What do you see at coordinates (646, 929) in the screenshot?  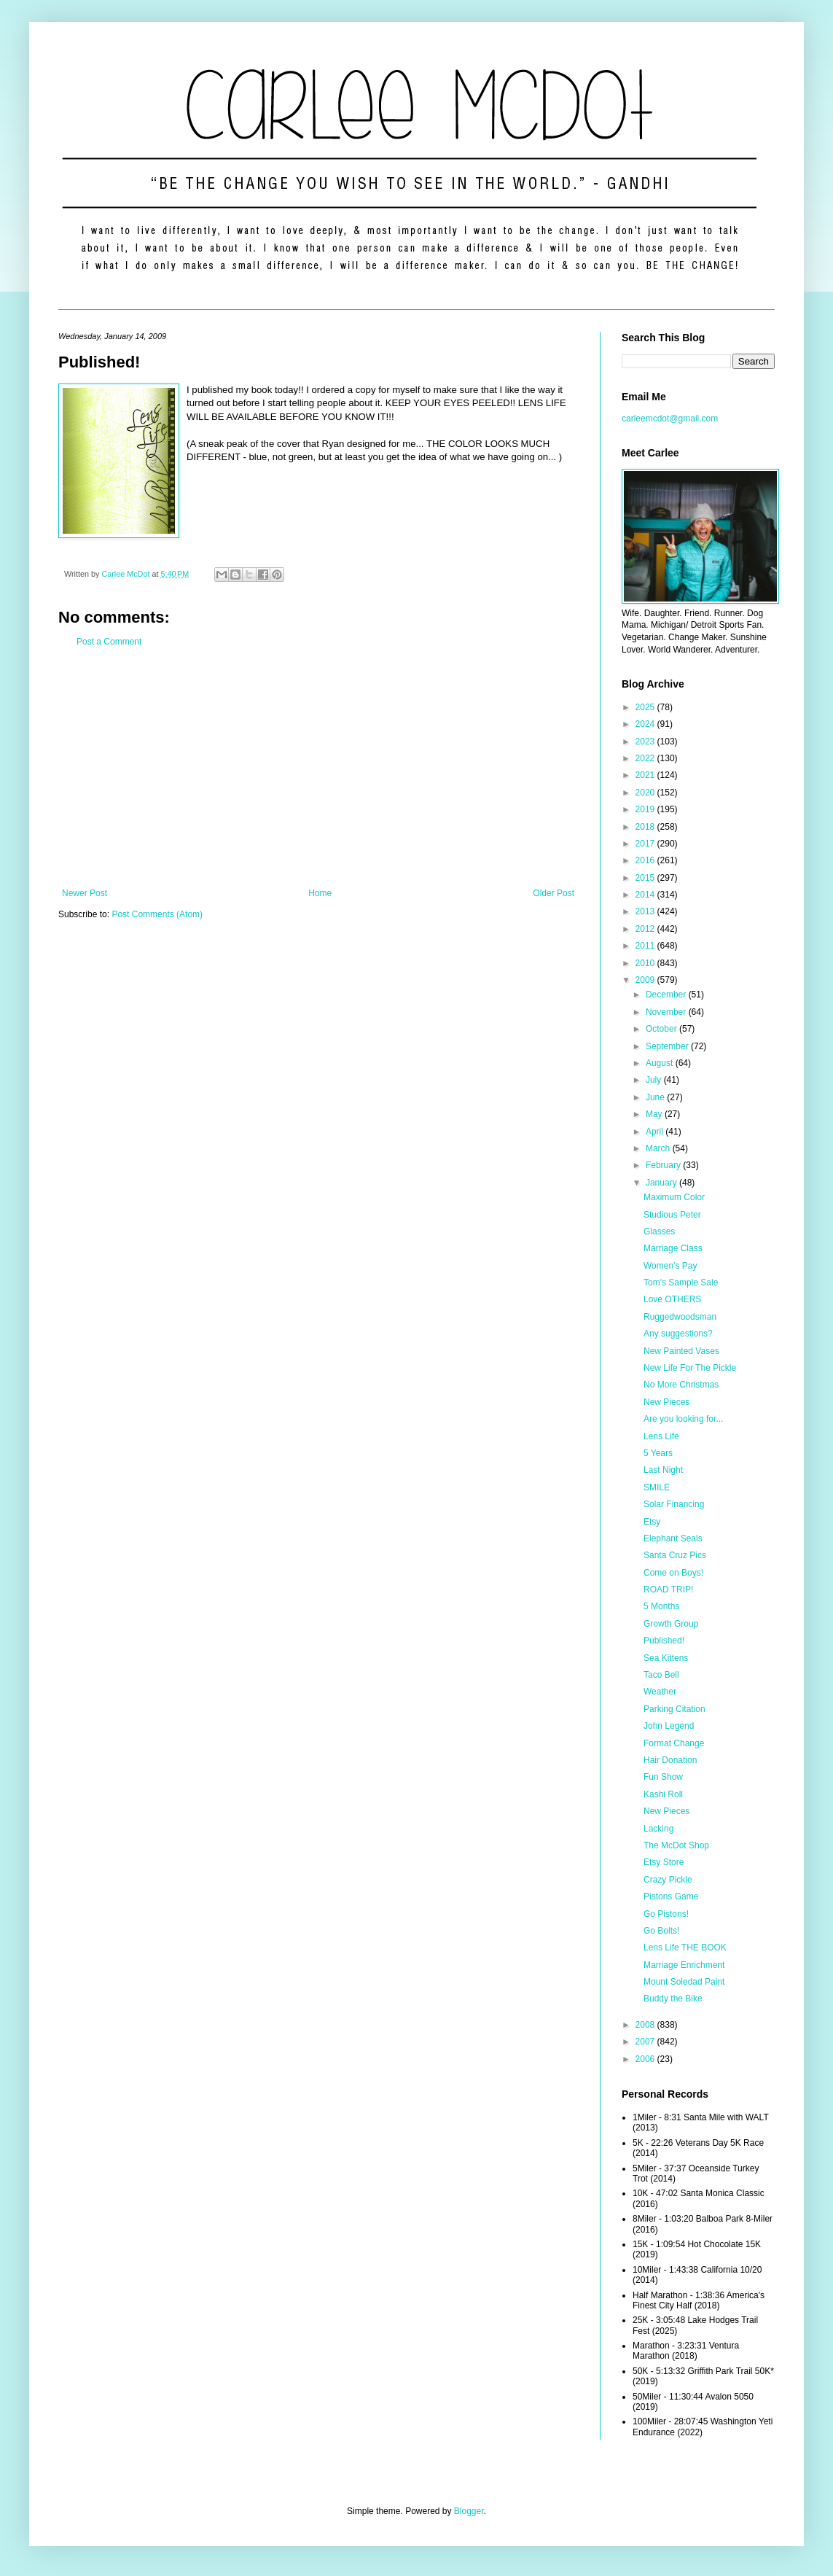 I see `2012` at bounding box center [646, 929].